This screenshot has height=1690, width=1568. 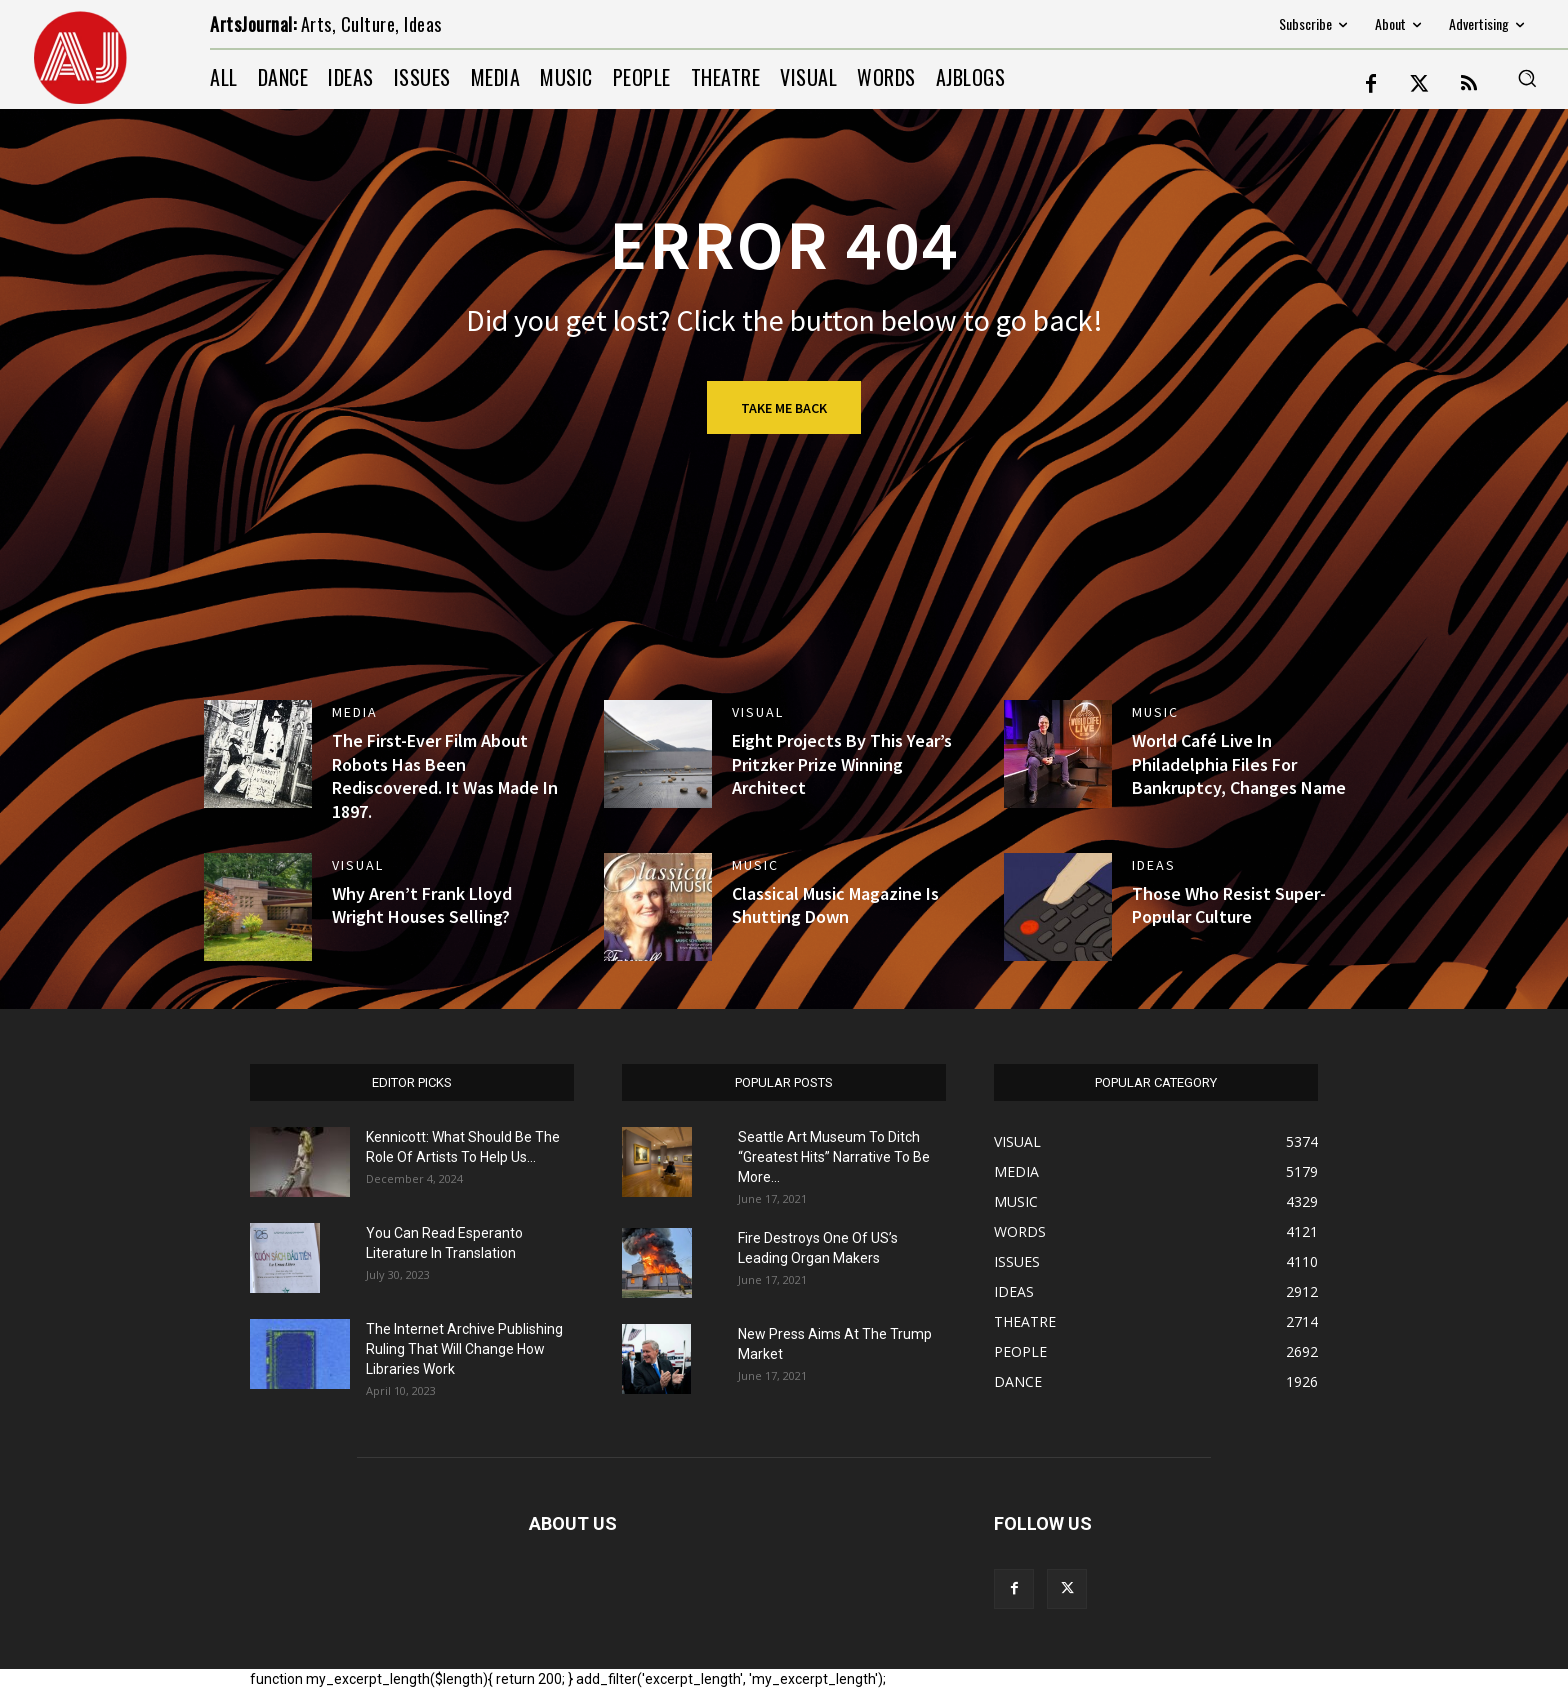 What do you see at coordinates (834, 1157) in the screenshot?
I see `Seattle Art Museum To Ditch “Greatest Hits” Narrative To Be More...` at bounding box center [834, 1157].